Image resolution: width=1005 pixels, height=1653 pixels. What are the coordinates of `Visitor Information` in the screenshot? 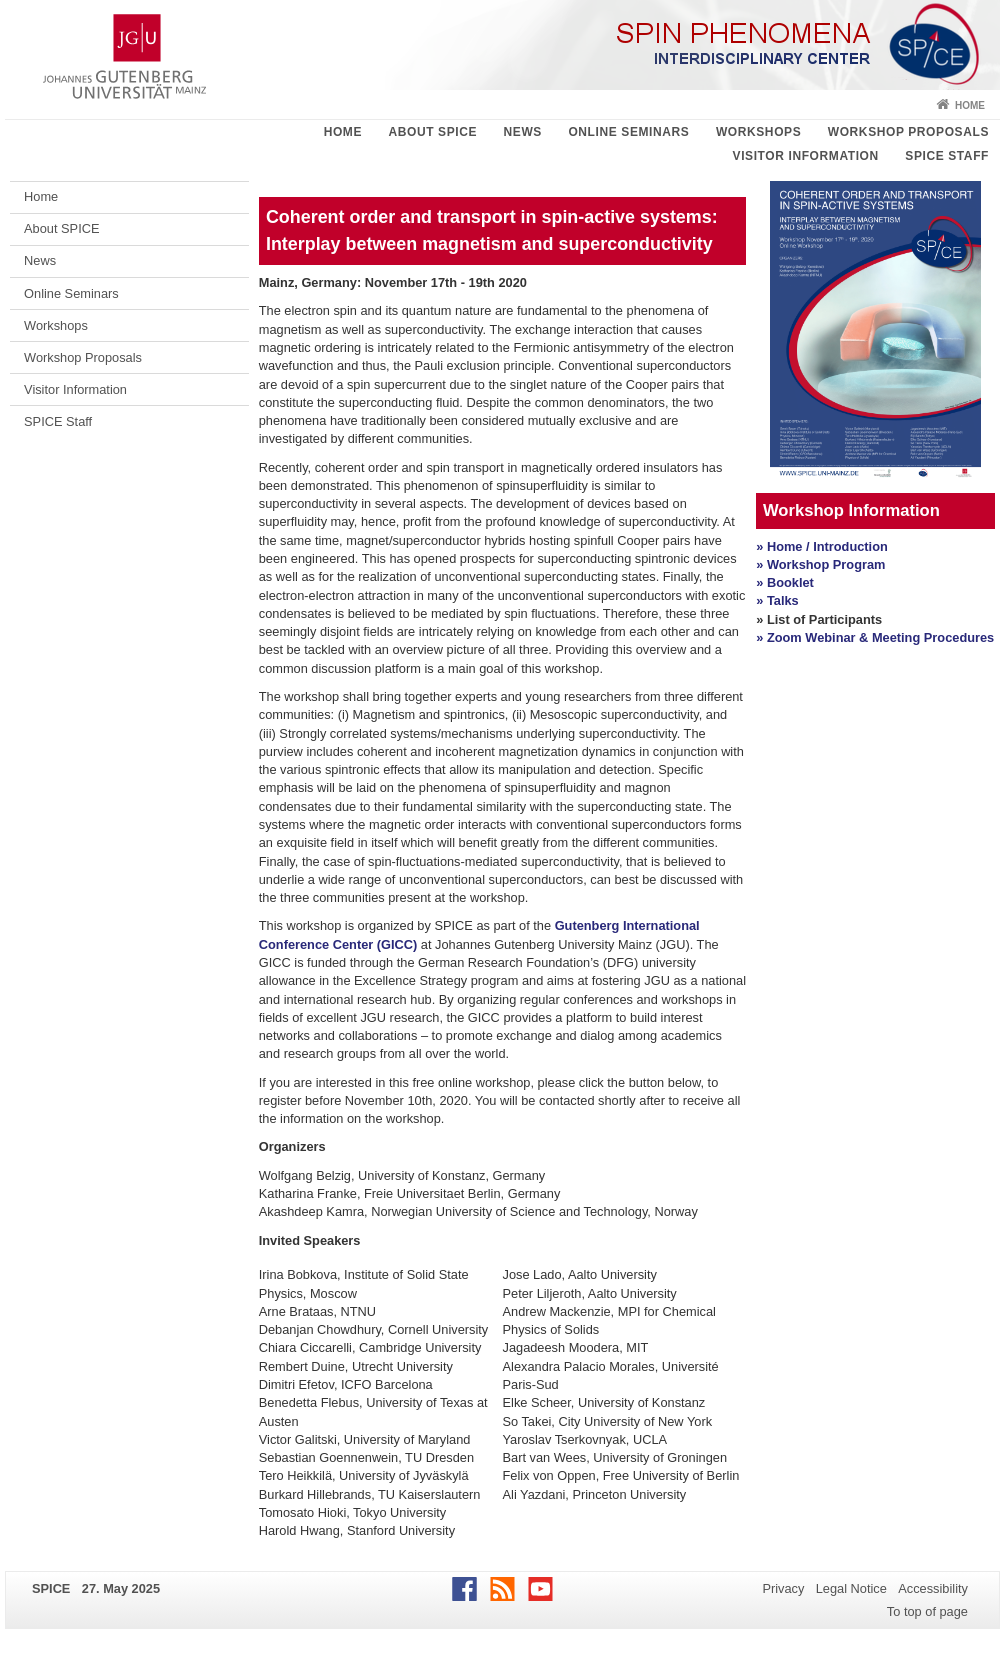 It's located at (806, 156).